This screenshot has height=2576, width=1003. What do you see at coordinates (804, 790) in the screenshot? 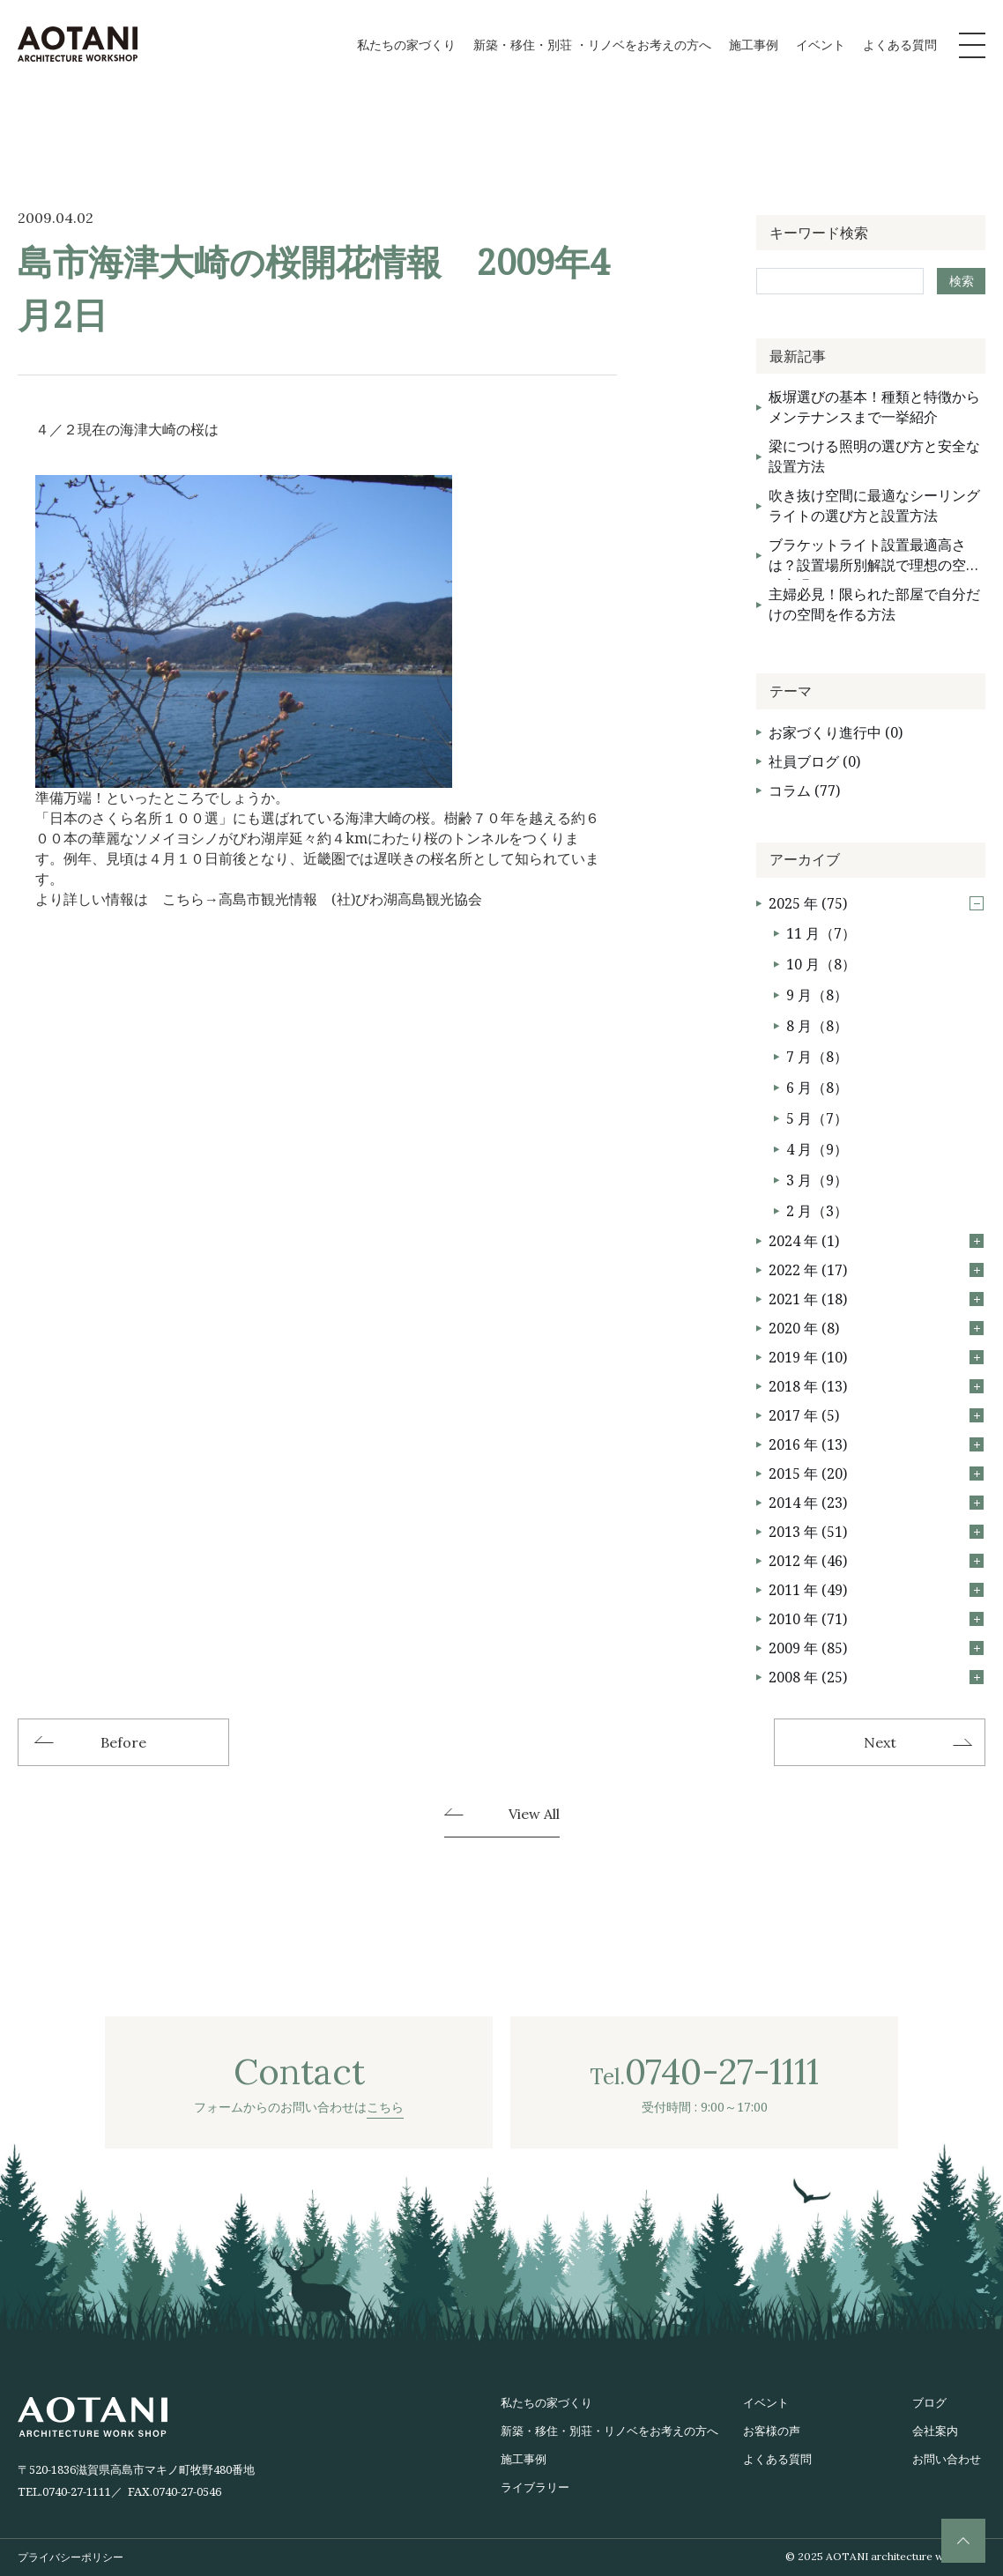
I see `コラム (77)` at bounding box center [804, 790].